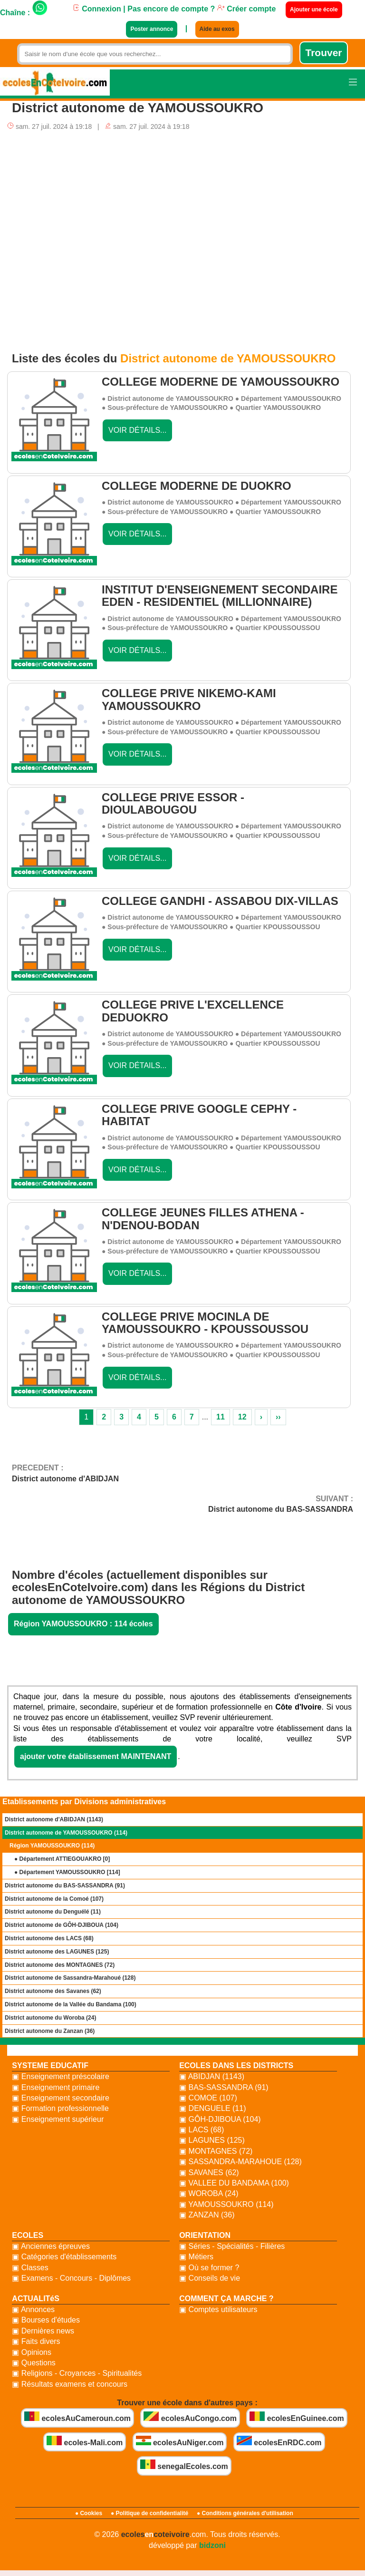  What do you see at coordinates (297, 2416) in the screenshot?
I see `ecolesEnGuinee.com` at bounding box center [297, 2416].